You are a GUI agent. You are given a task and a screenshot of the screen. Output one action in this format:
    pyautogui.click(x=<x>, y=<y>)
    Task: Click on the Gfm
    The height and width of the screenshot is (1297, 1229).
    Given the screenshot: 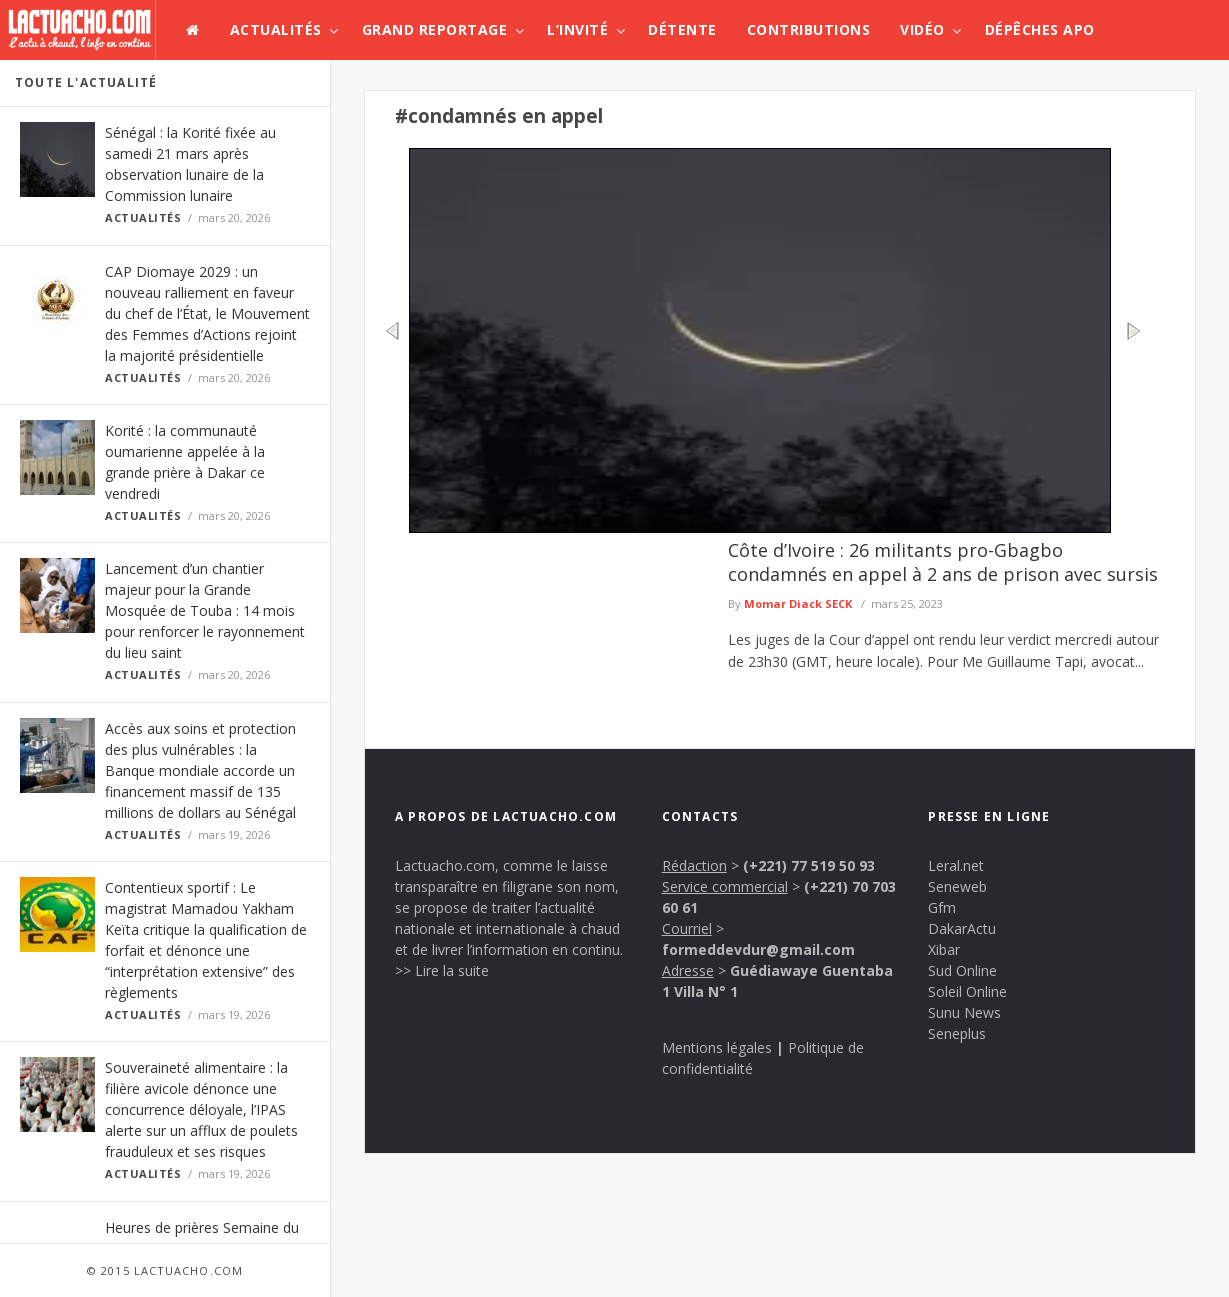 What is the action you would take?
    pyautogui.click(x=942, y=907)
    